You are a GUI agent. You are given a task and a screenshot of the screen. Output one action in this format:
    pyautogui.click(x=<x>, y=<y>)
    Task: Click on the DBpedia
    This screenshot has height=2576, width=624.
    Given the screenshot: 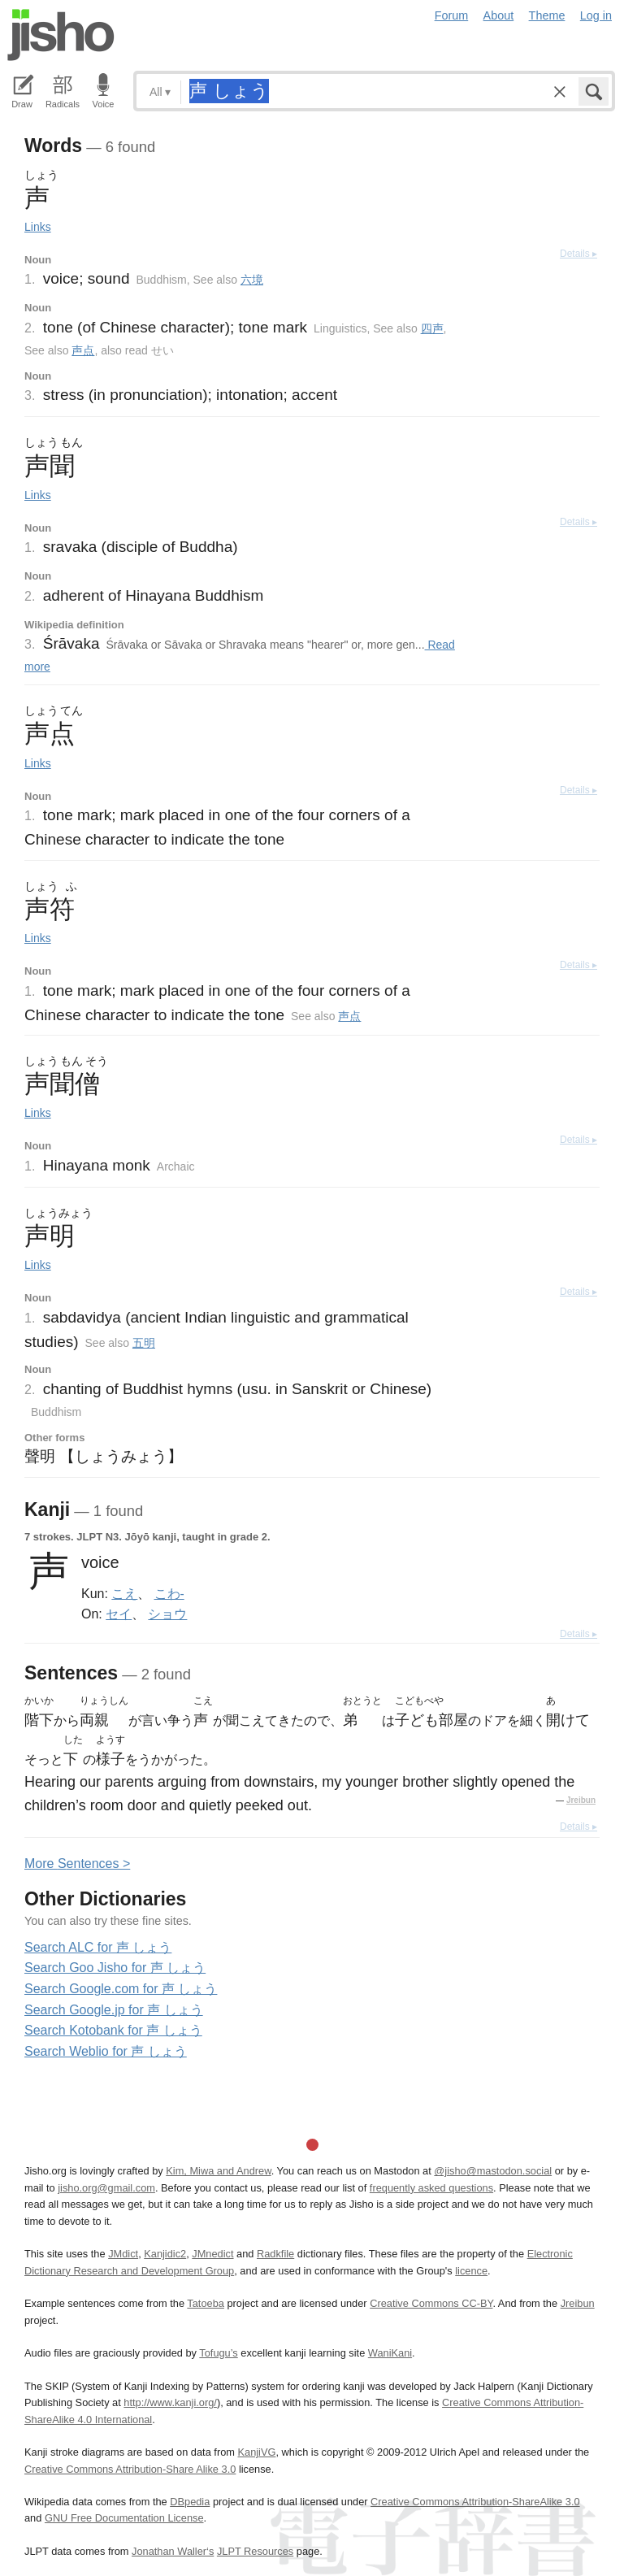 What is the action you would take?
    pyautogui.click(x=190, y=2502)
    